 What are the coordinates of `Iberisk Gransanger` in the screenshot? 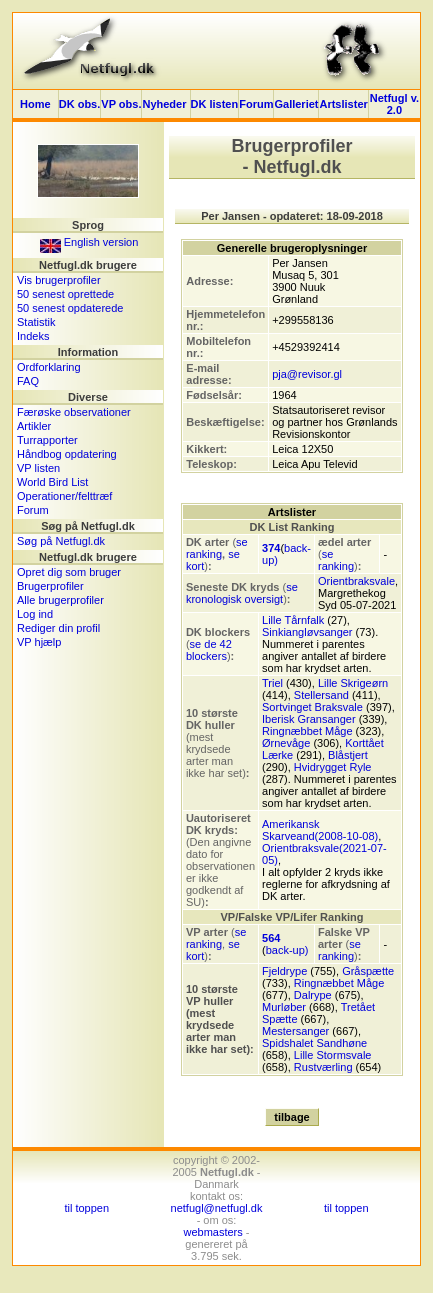 It's located at (309, 719).